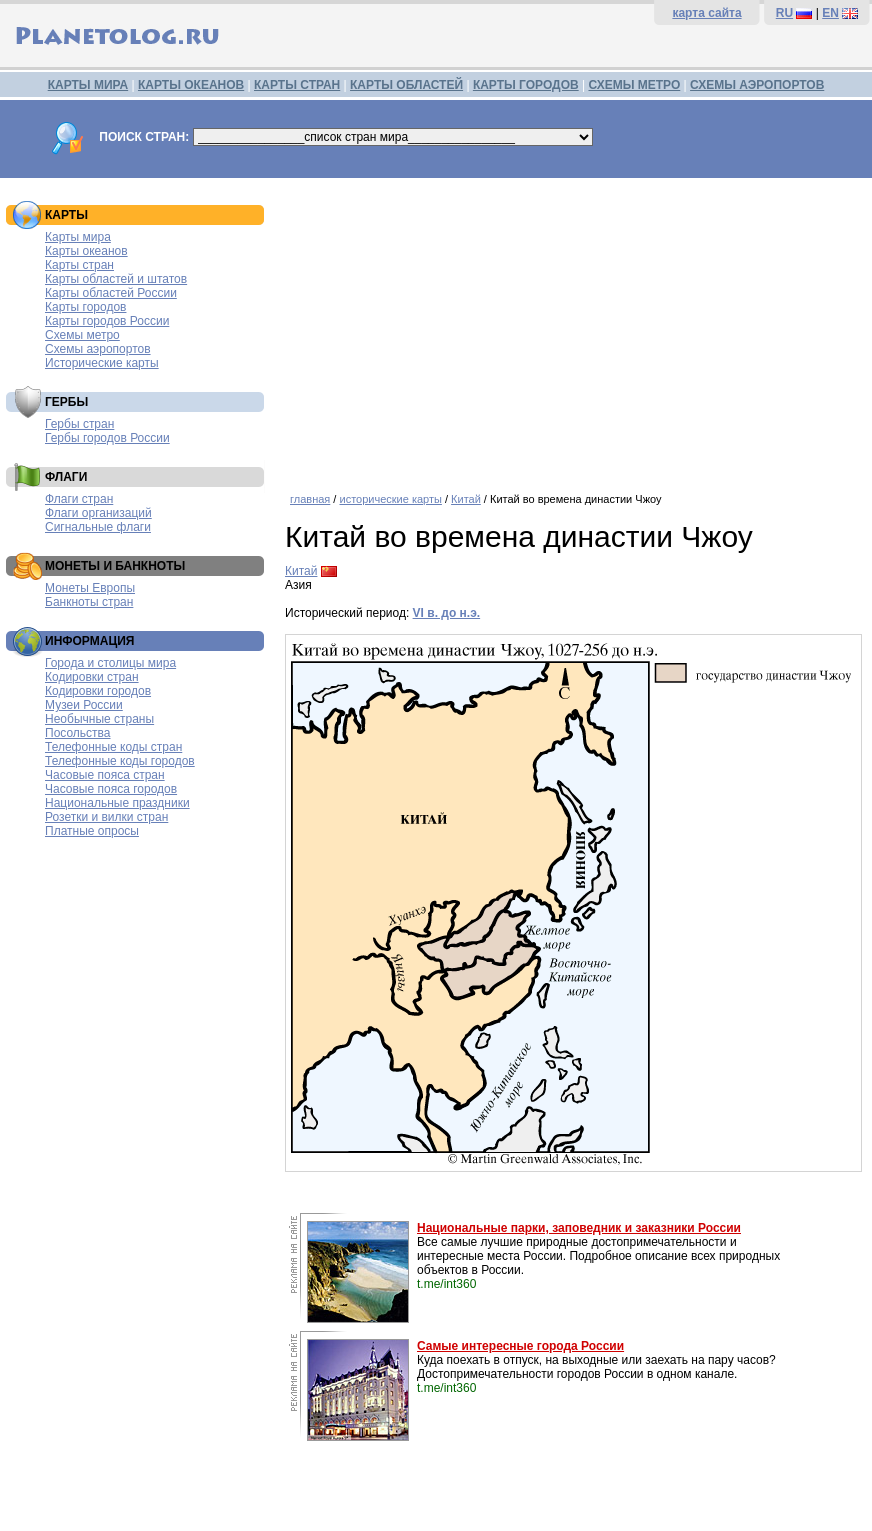  Describe the element at coordinates (406, 85) in the screenshot. I see `КАРТЫ ОБЛАСТЕЙ` at that location.